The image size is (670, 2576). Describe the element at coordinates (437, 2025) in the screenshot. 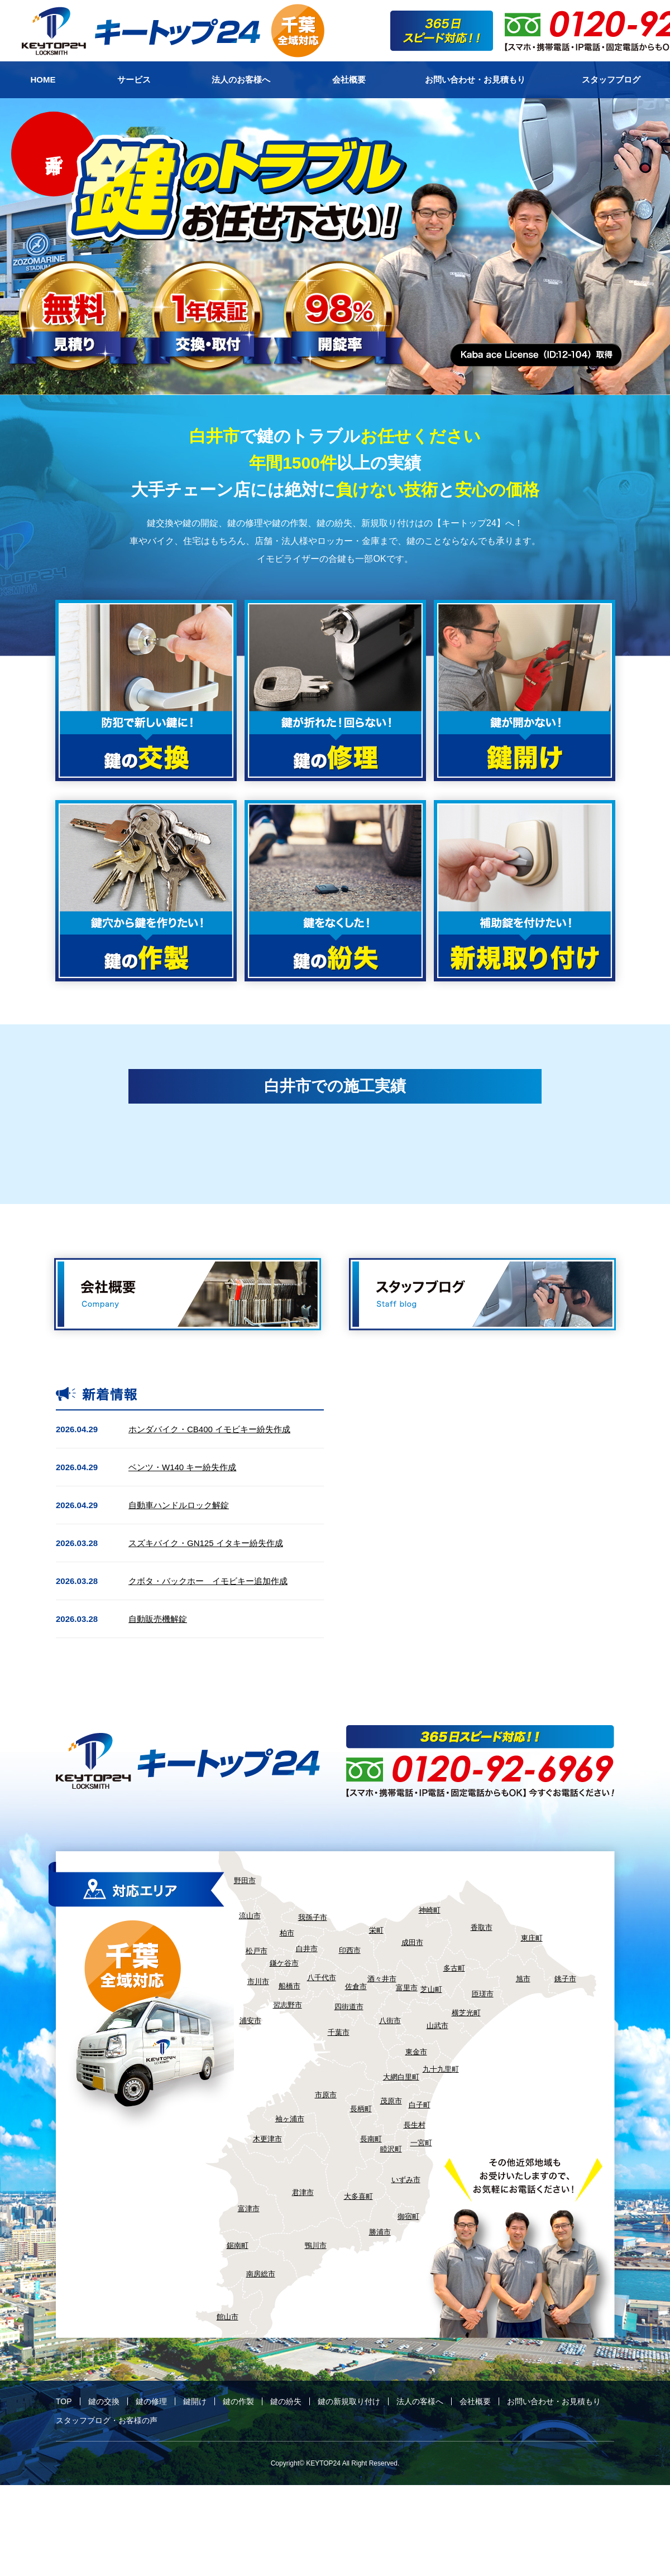

I see `山武市` at that location.